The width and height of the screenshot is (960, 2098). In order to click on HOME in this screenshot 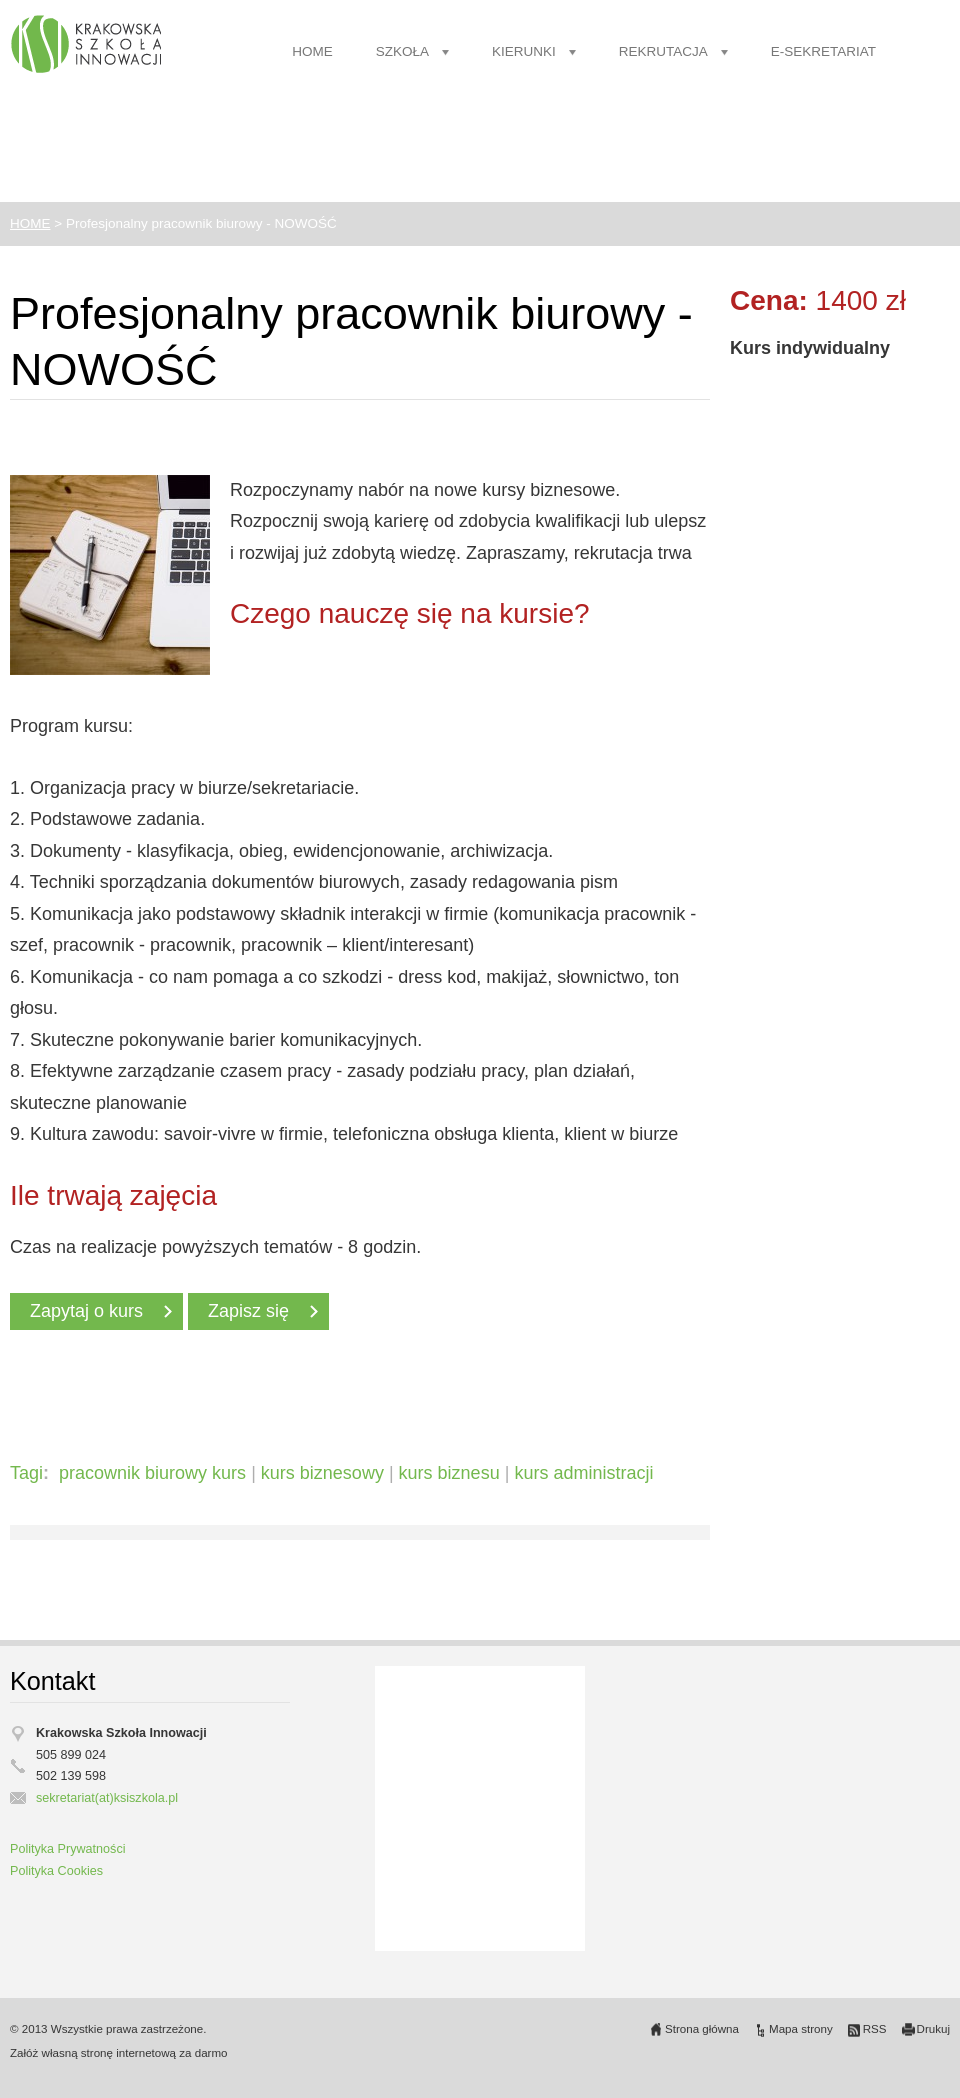, I will do `click(312, 51)`.